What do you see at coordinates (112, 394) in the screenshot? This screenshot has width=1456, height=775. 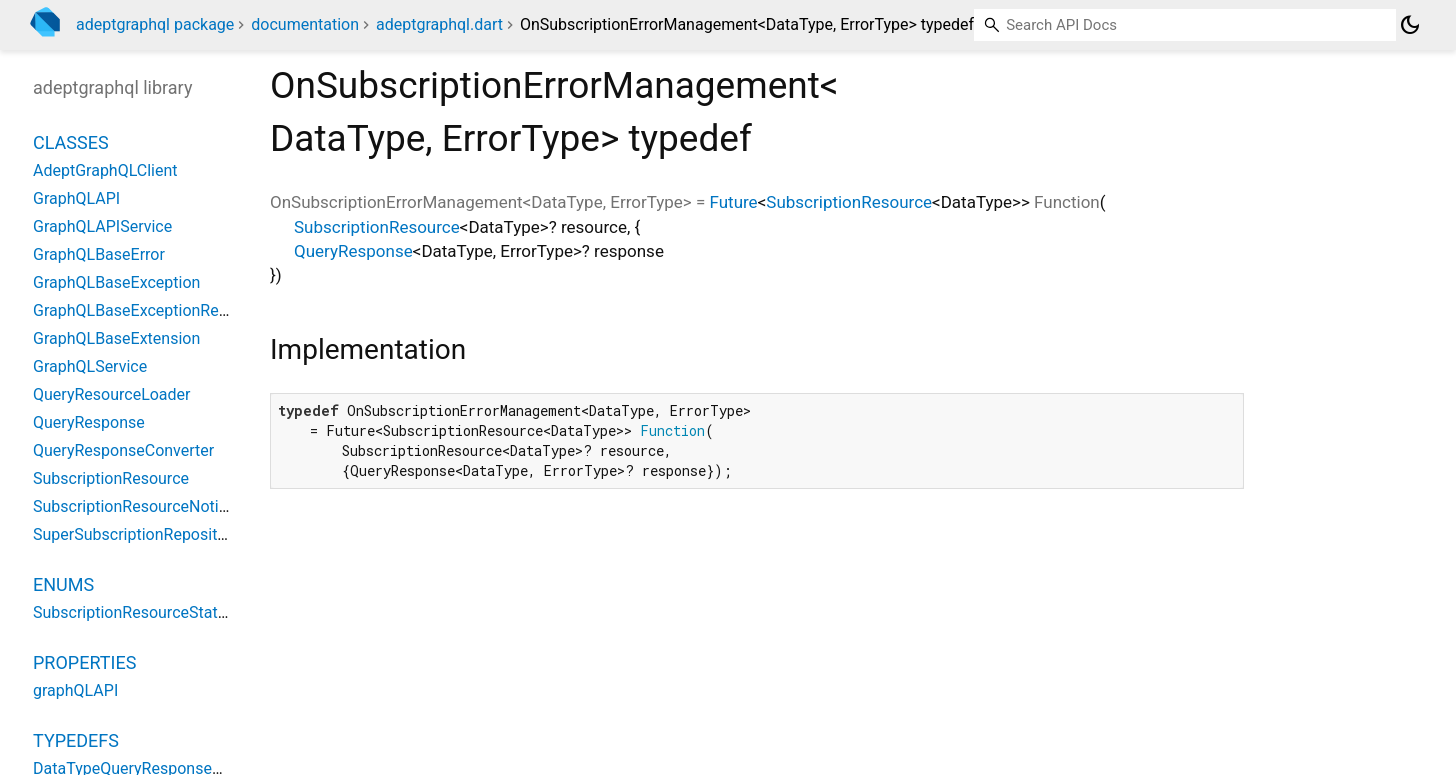 I see `QueryResourceLoader` at bounding box center [112, 394].